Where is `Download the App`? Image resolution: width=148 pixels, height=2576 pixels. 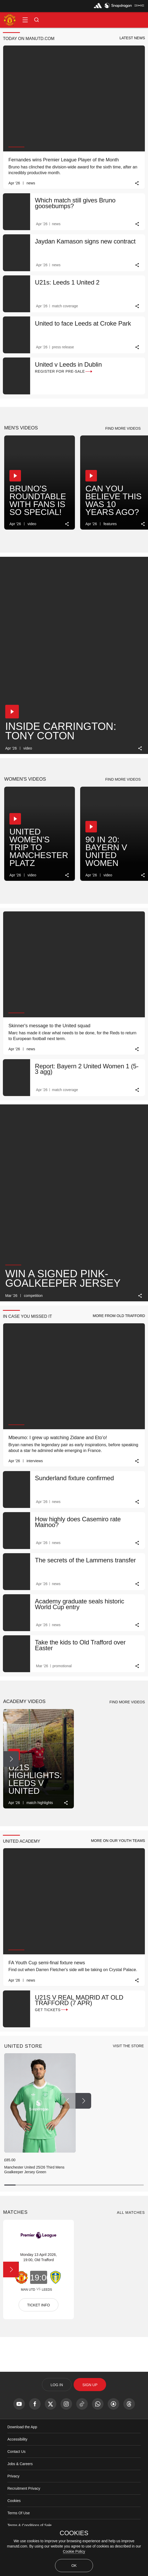 Download the App is located at coordinates (22, 2427).